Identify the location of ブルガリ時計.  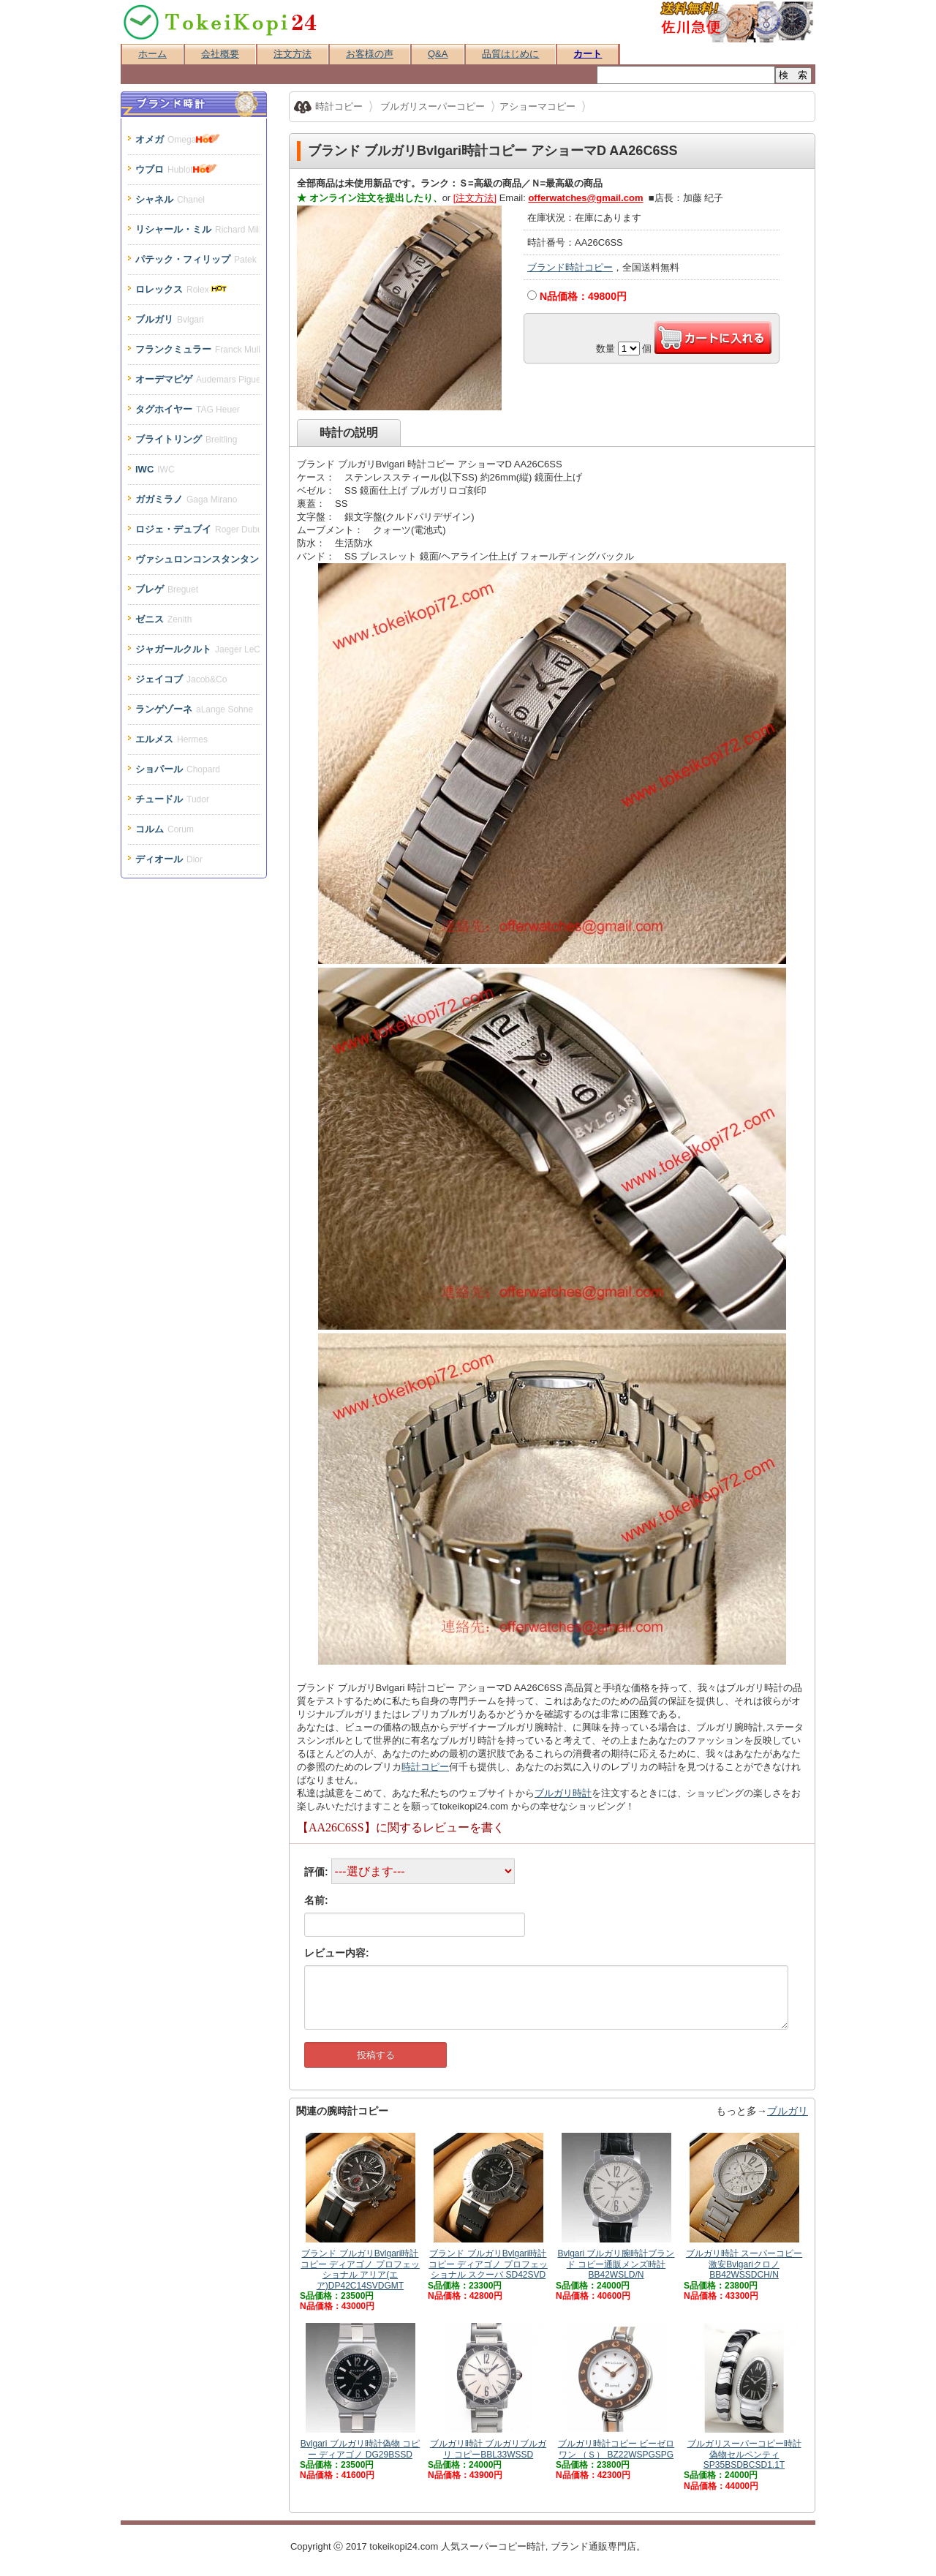
(563, 1793).